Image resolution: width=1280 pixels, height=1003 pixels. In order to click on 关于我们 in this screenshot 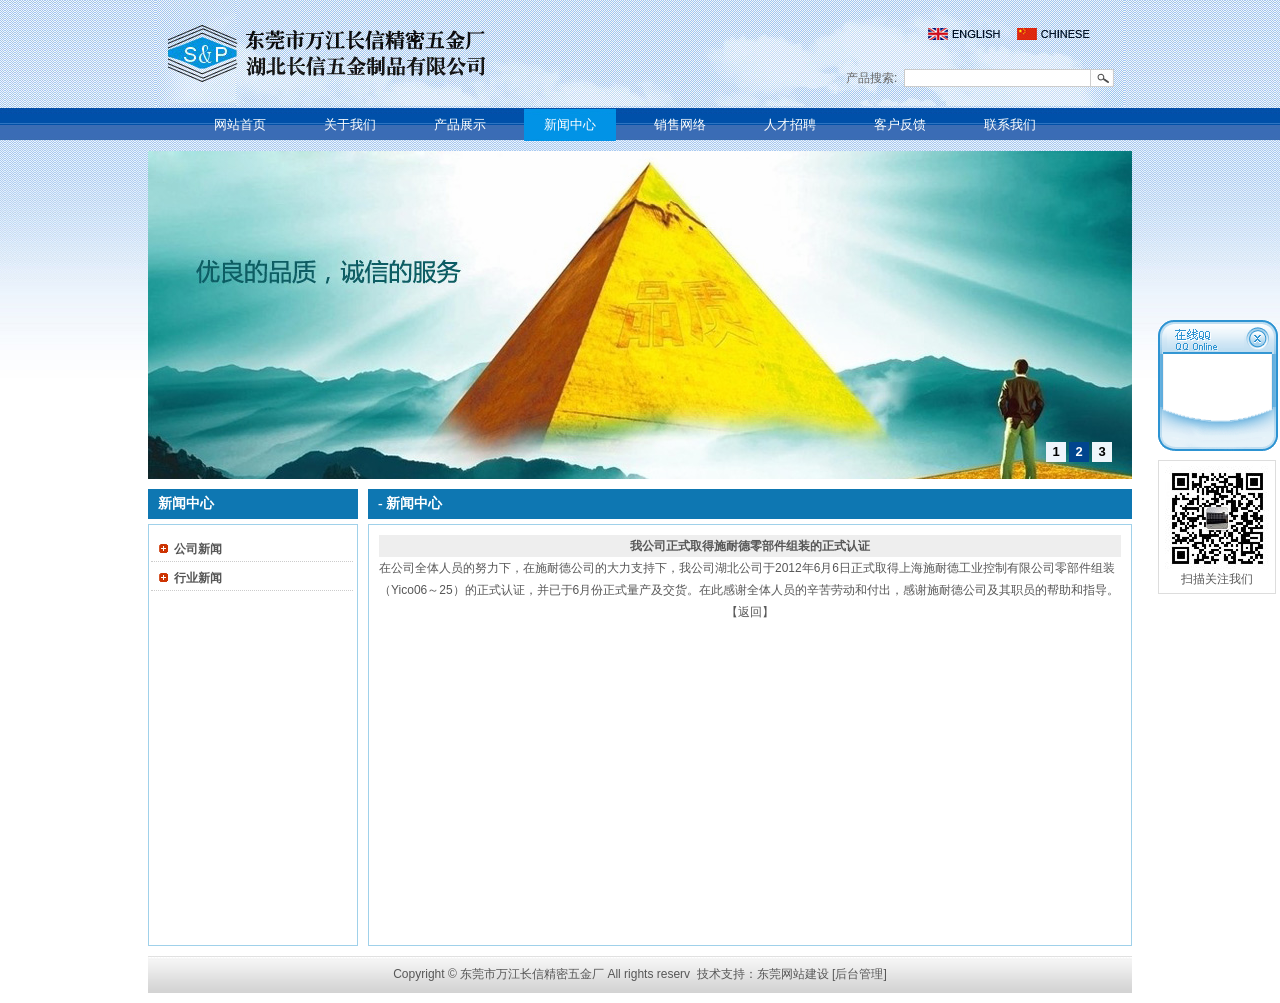, I will do `click(350, 124)`.